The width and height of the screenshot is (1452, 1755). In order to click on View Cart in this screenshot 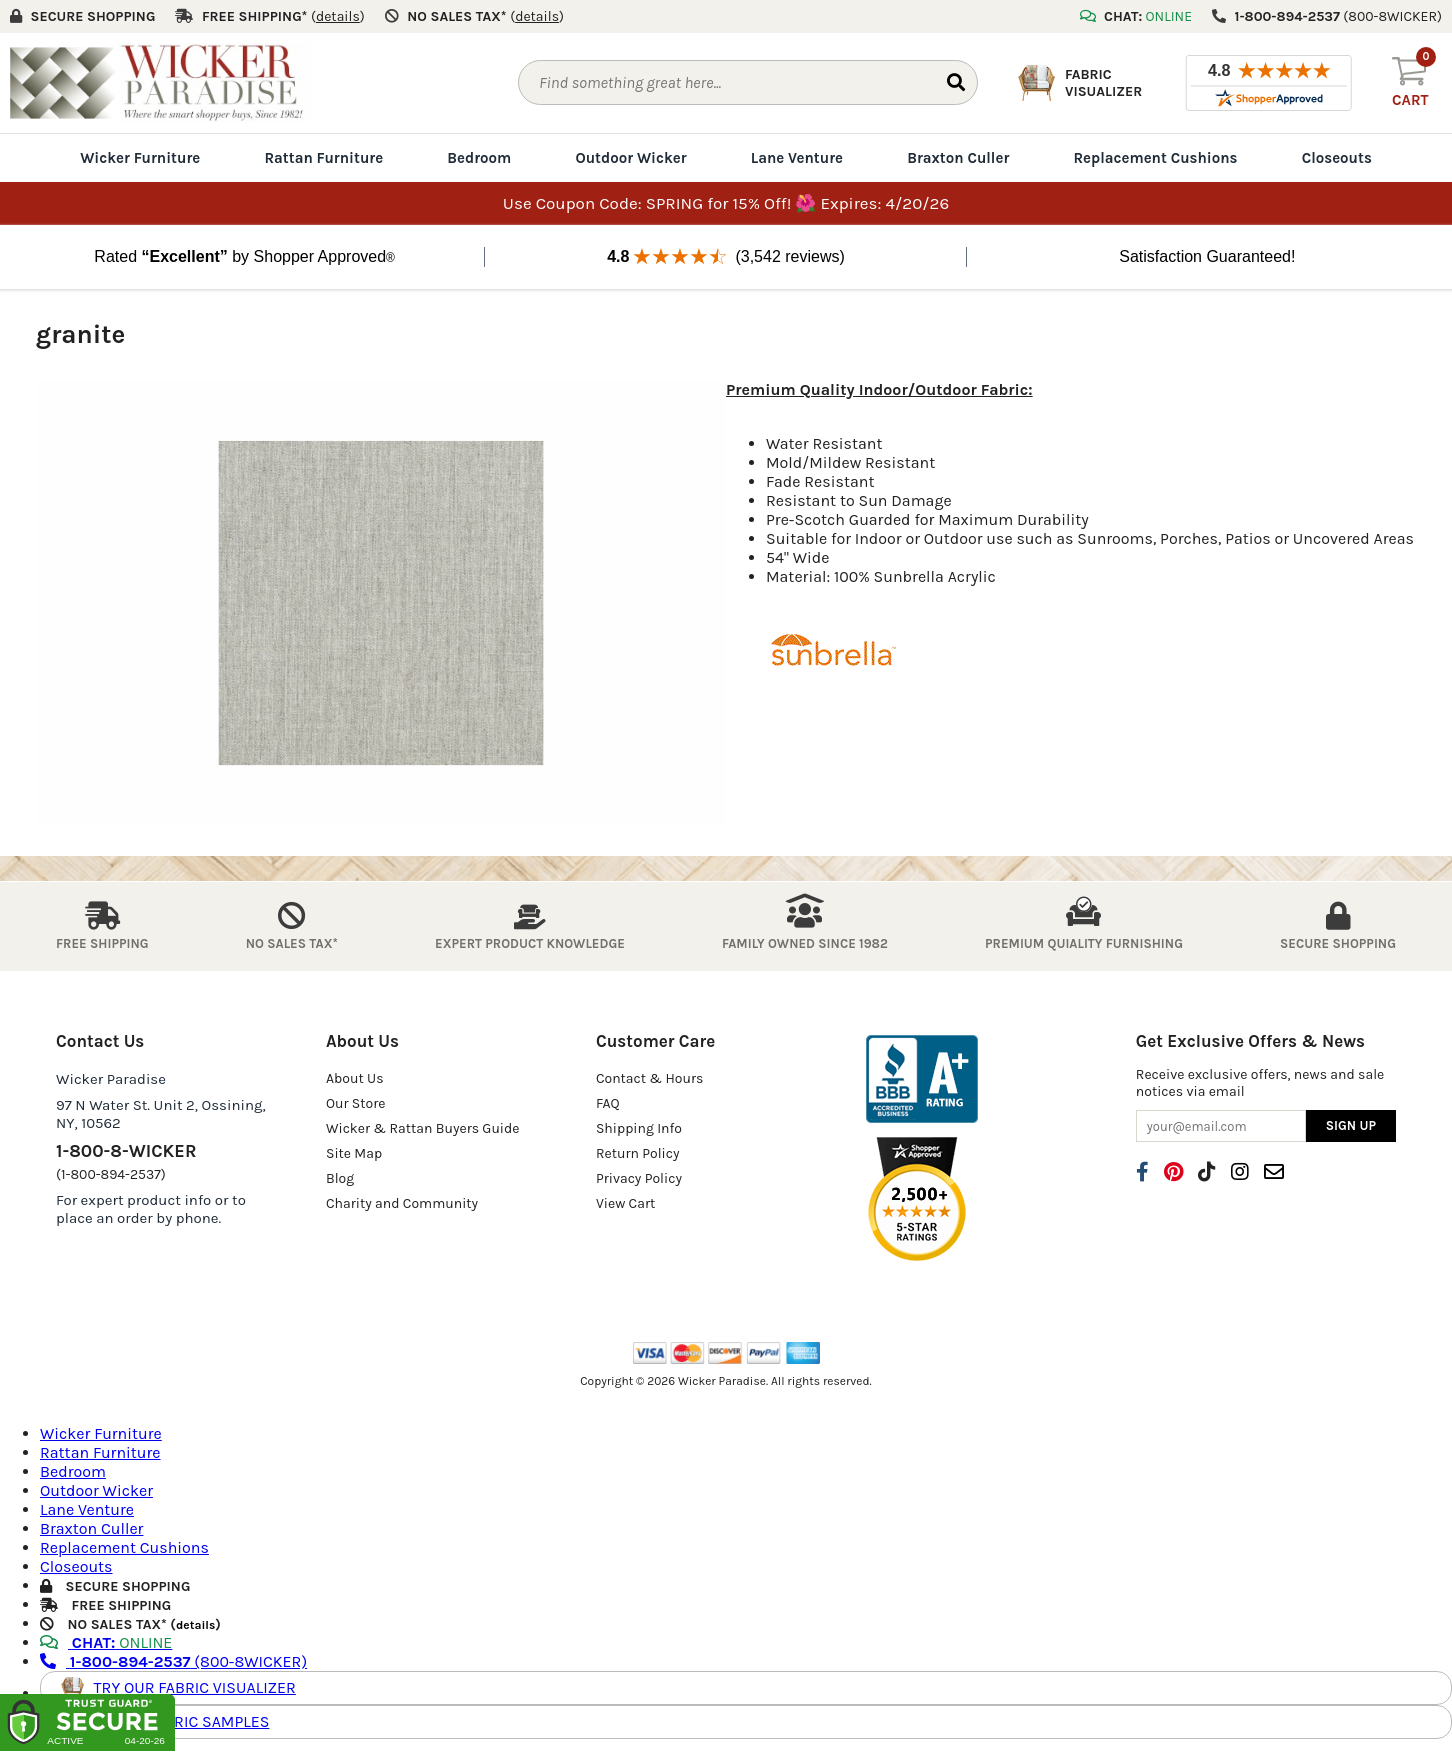, I will do `click(625, 1203)`.